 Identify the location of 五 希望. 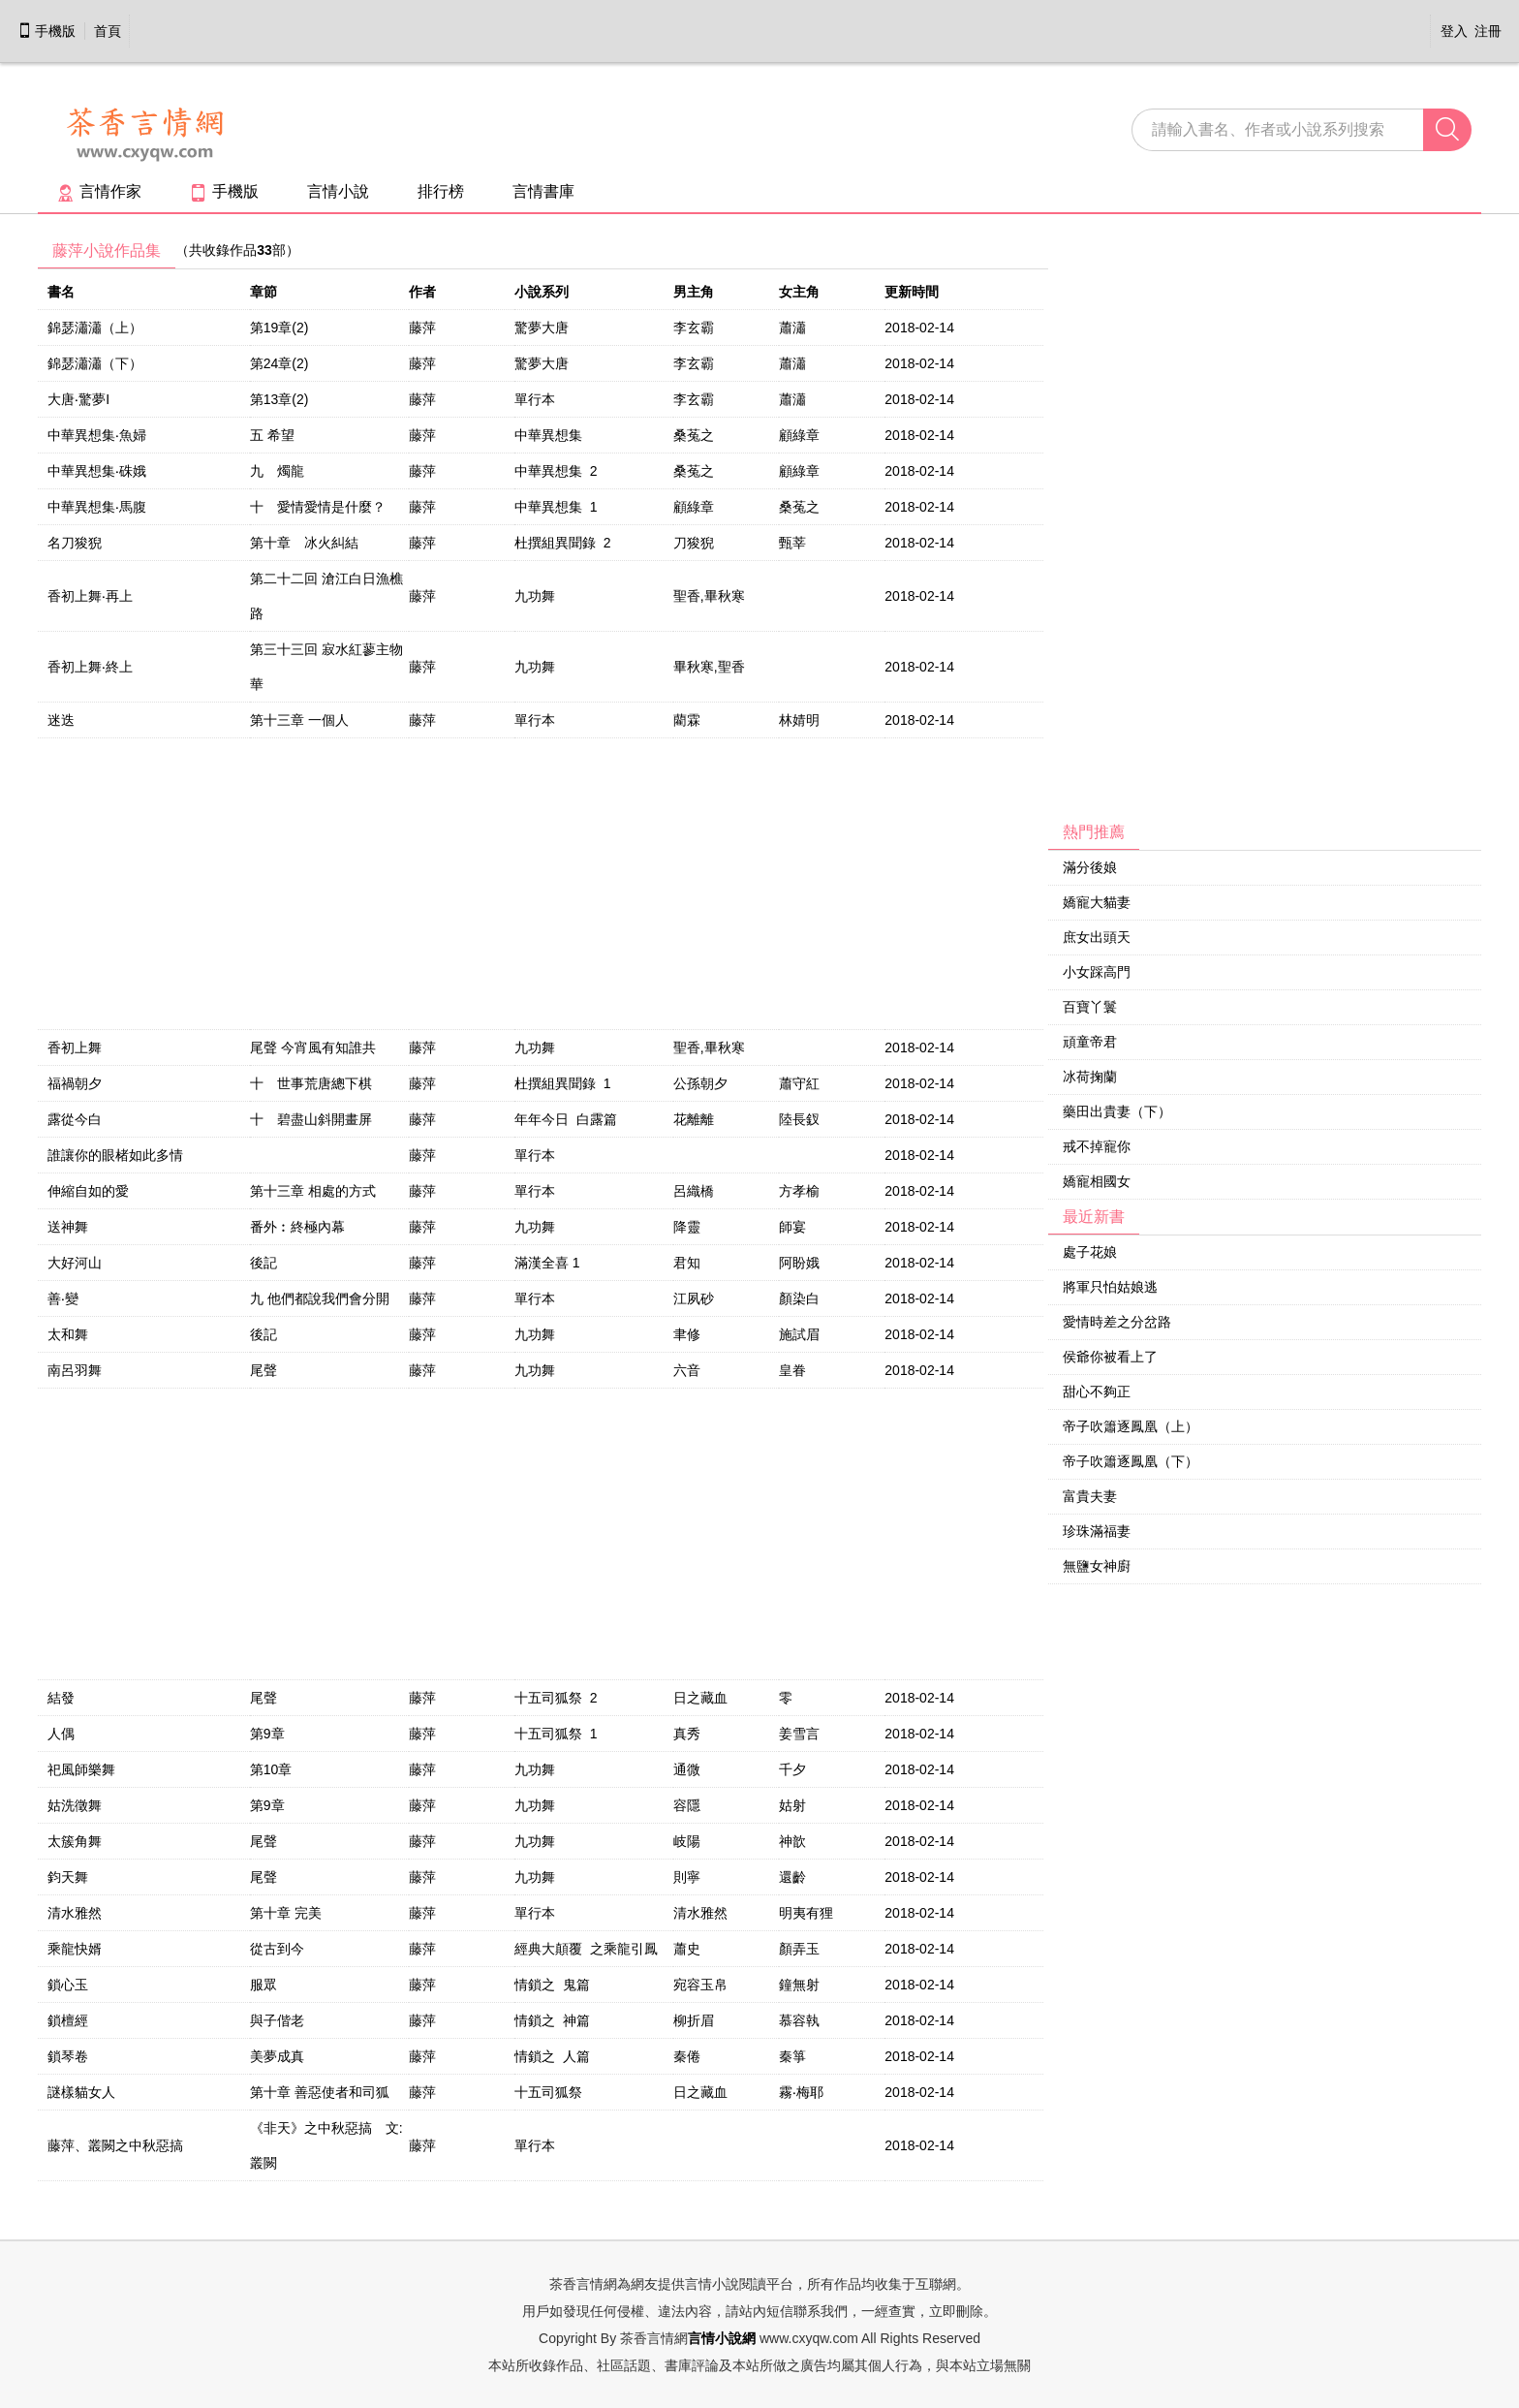
(272, 435).